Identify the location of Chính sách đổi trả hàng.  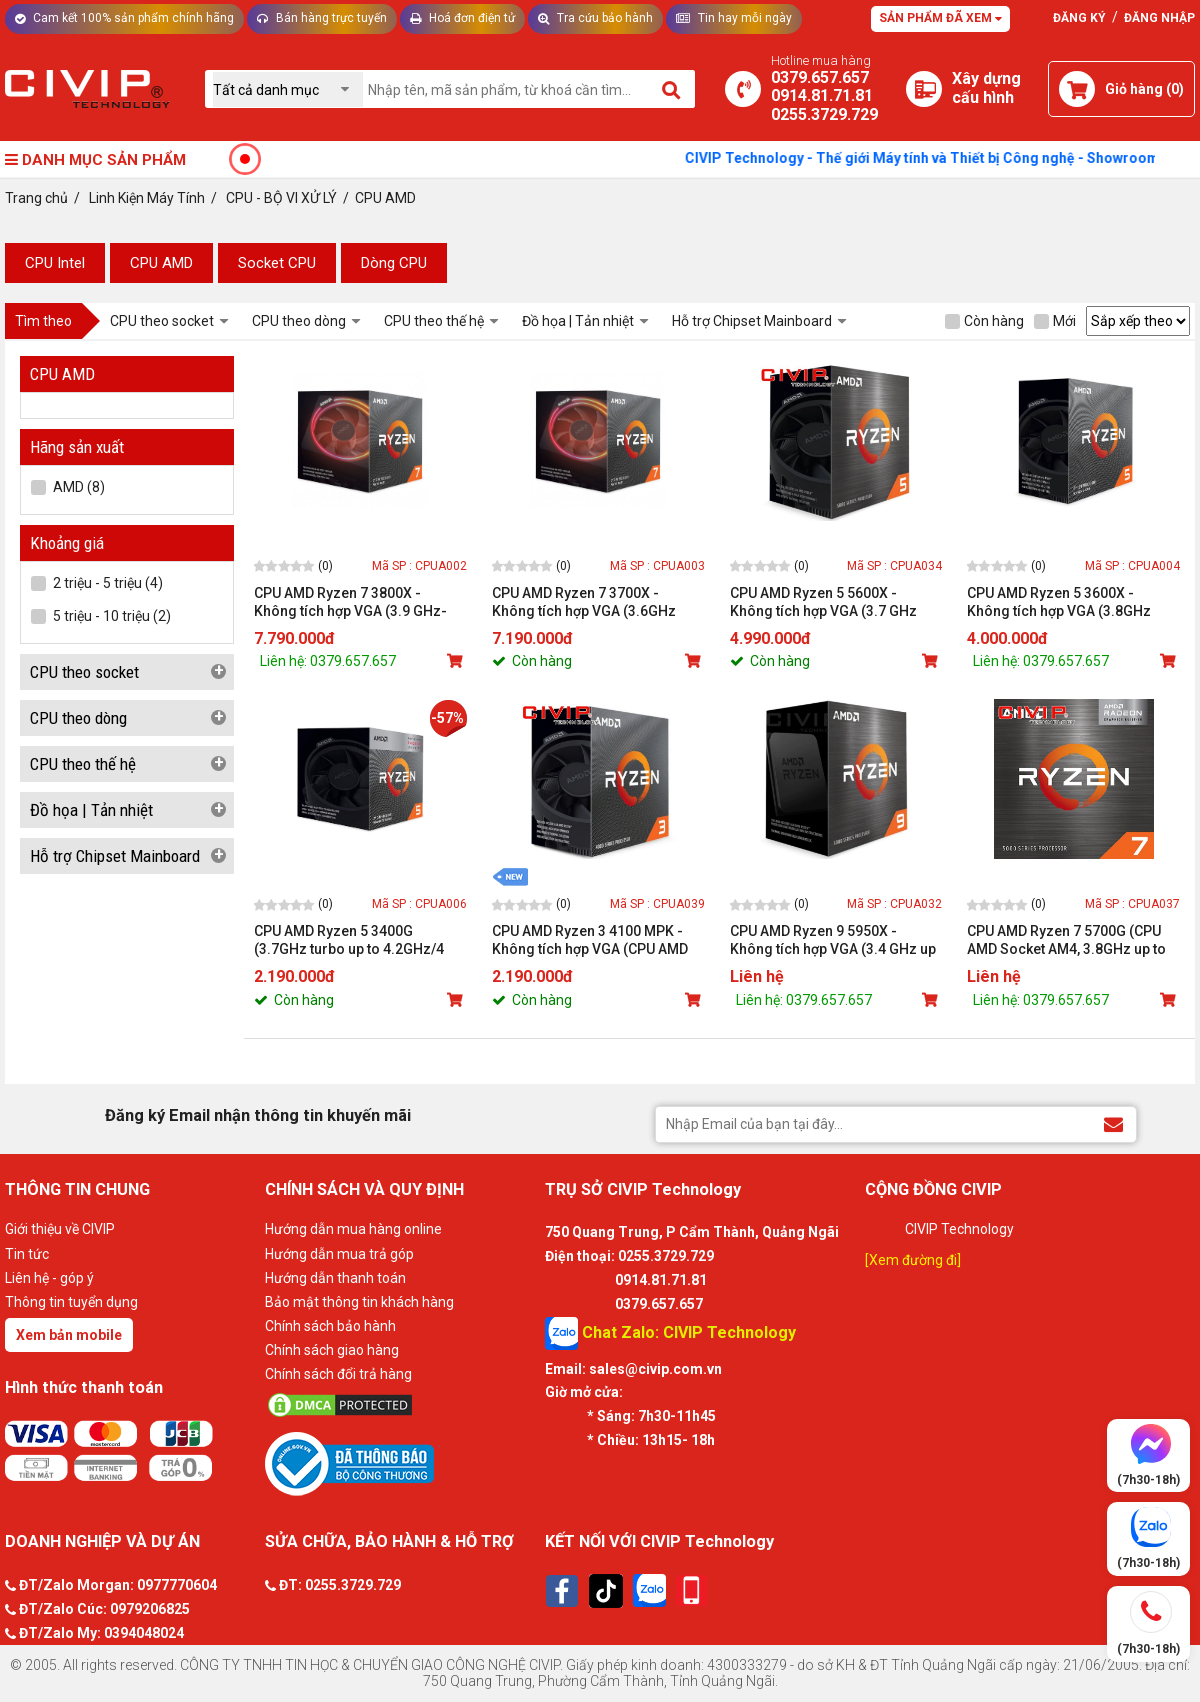
(338, 1374).